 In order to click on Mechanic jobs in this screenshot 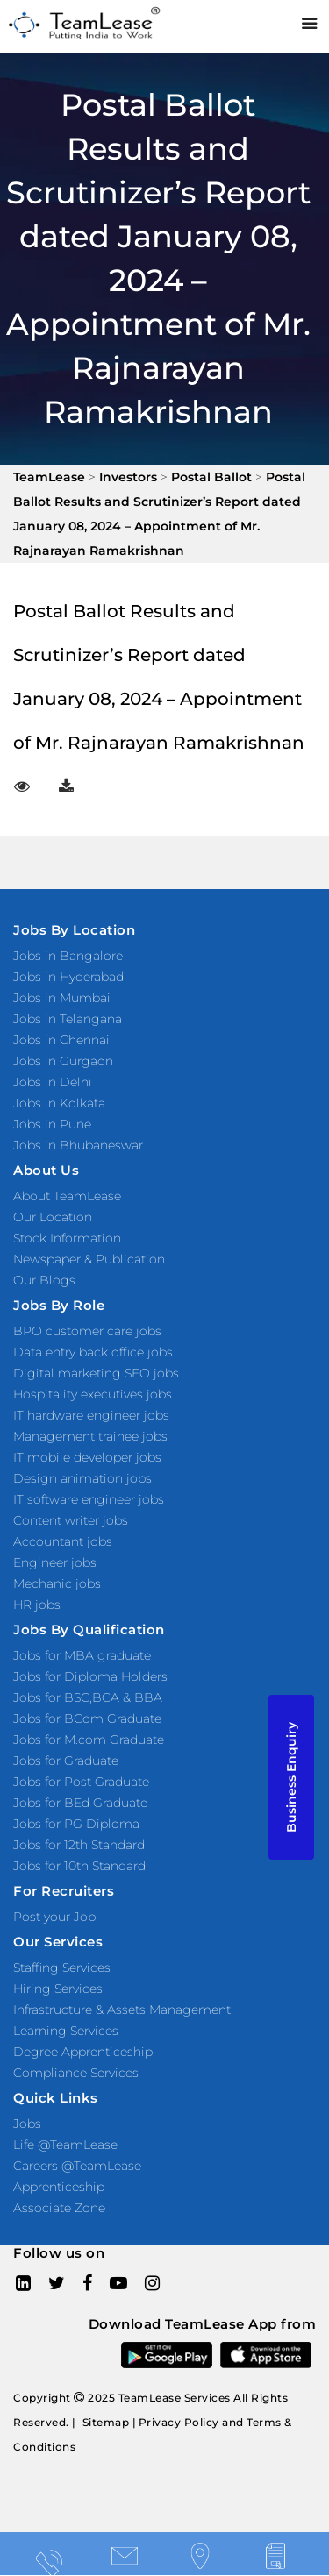, I will do `click(57, 1583)`.